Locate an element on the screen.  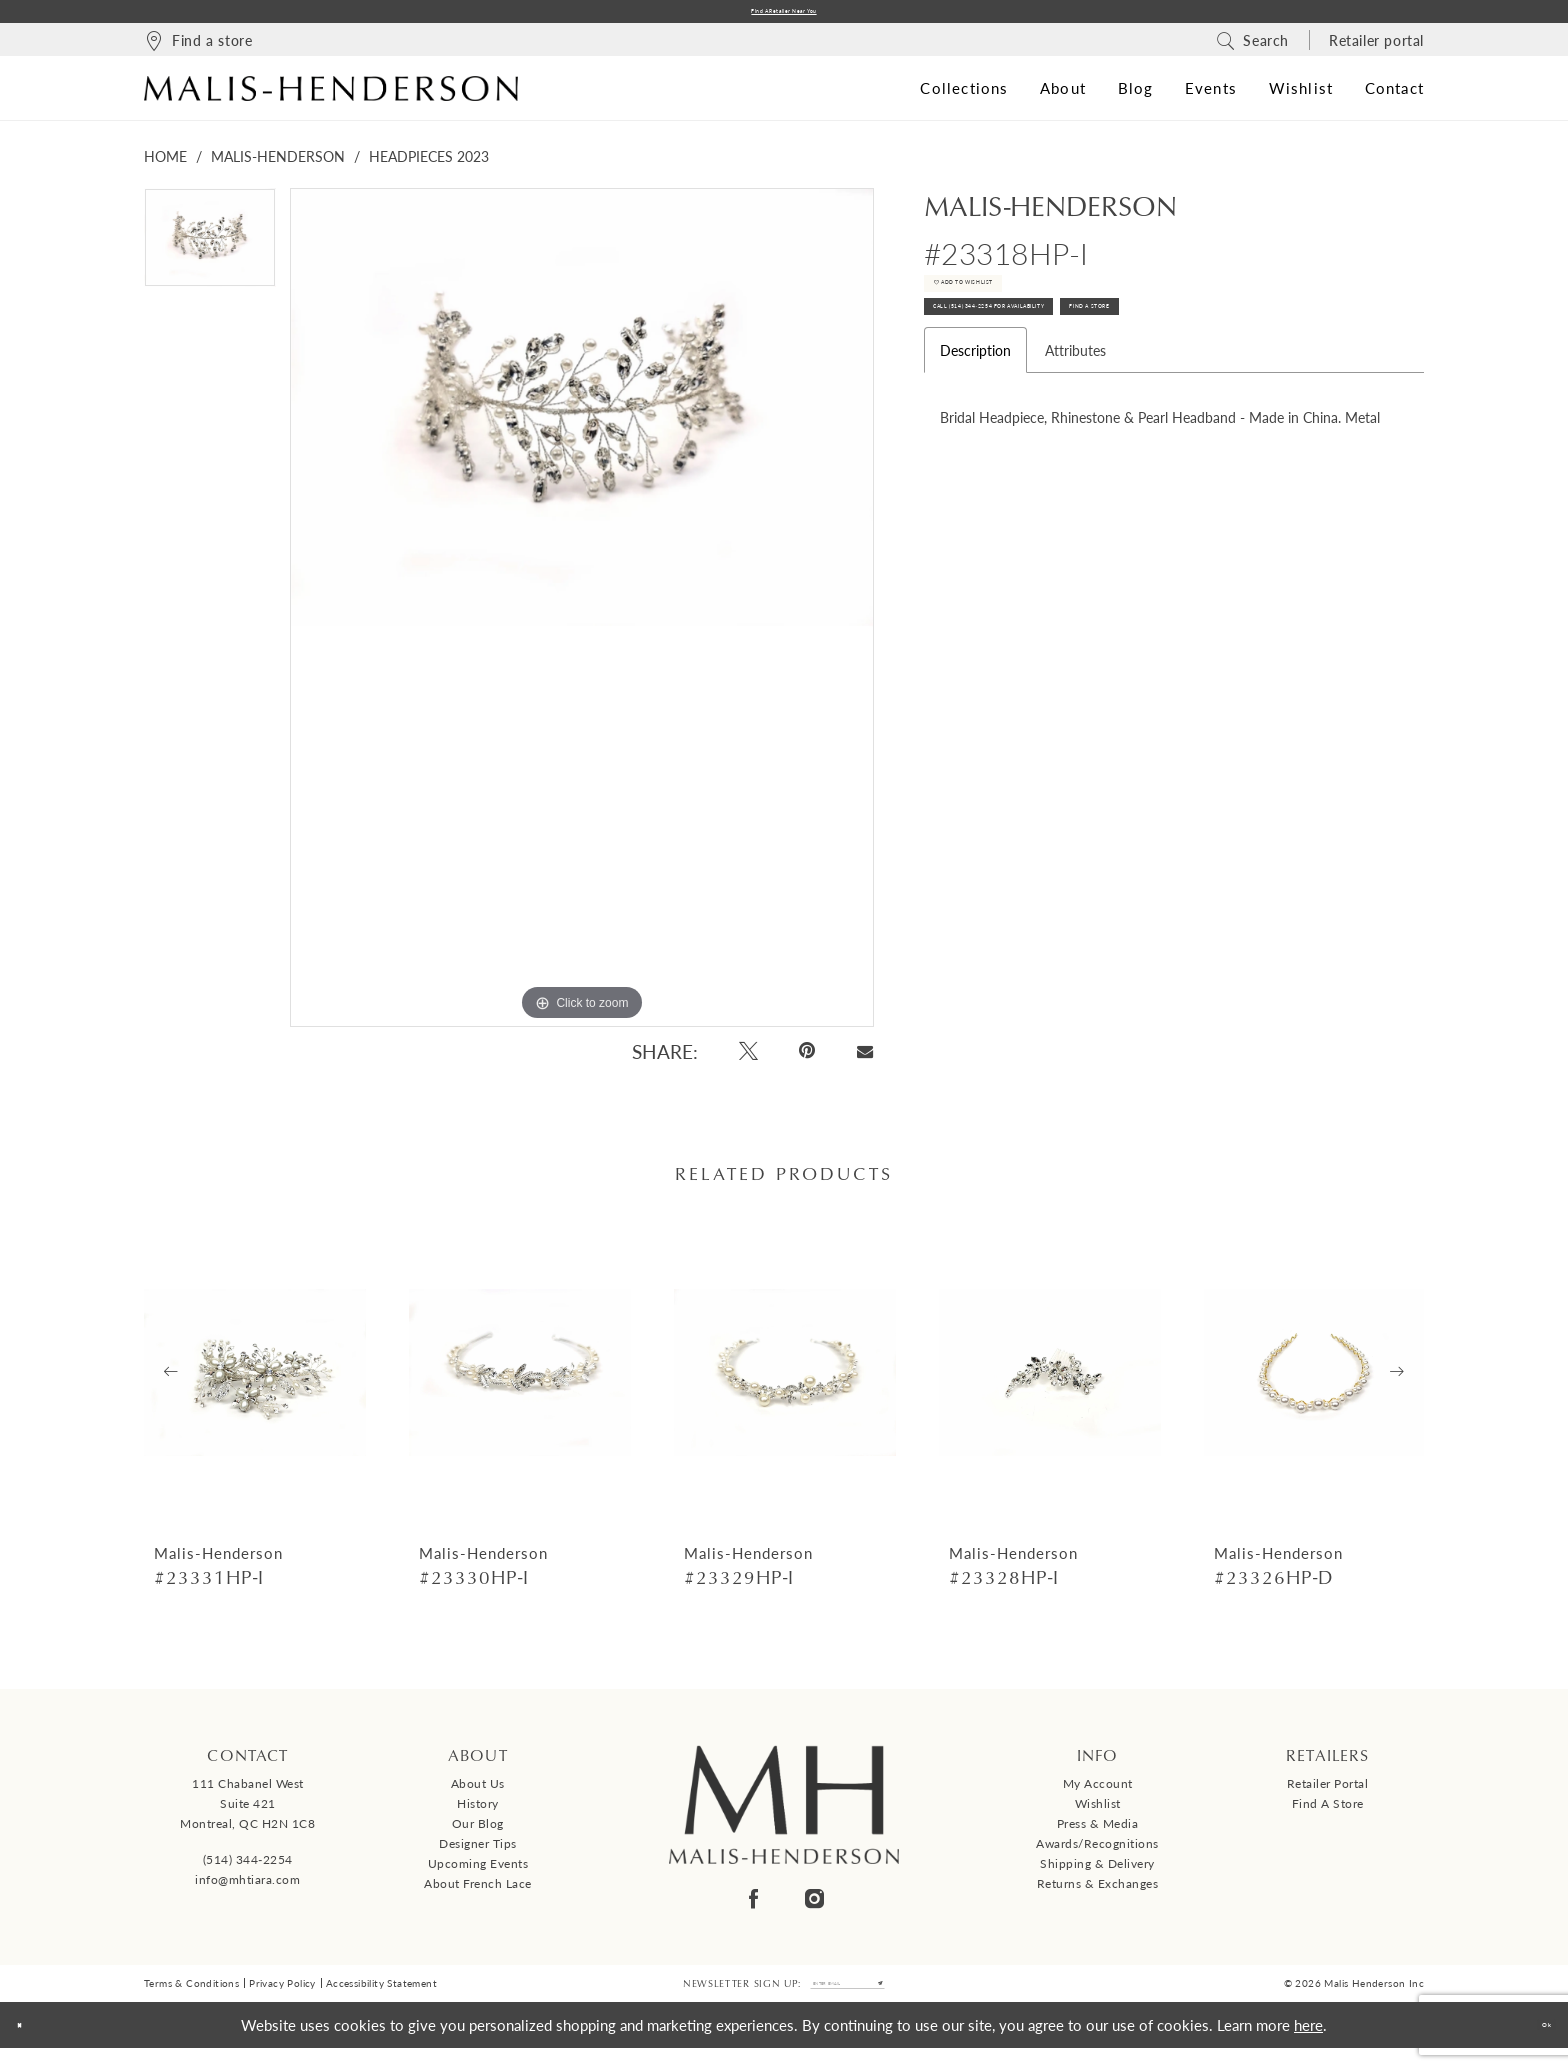
Attributes is located at coordinates (1075, 416).